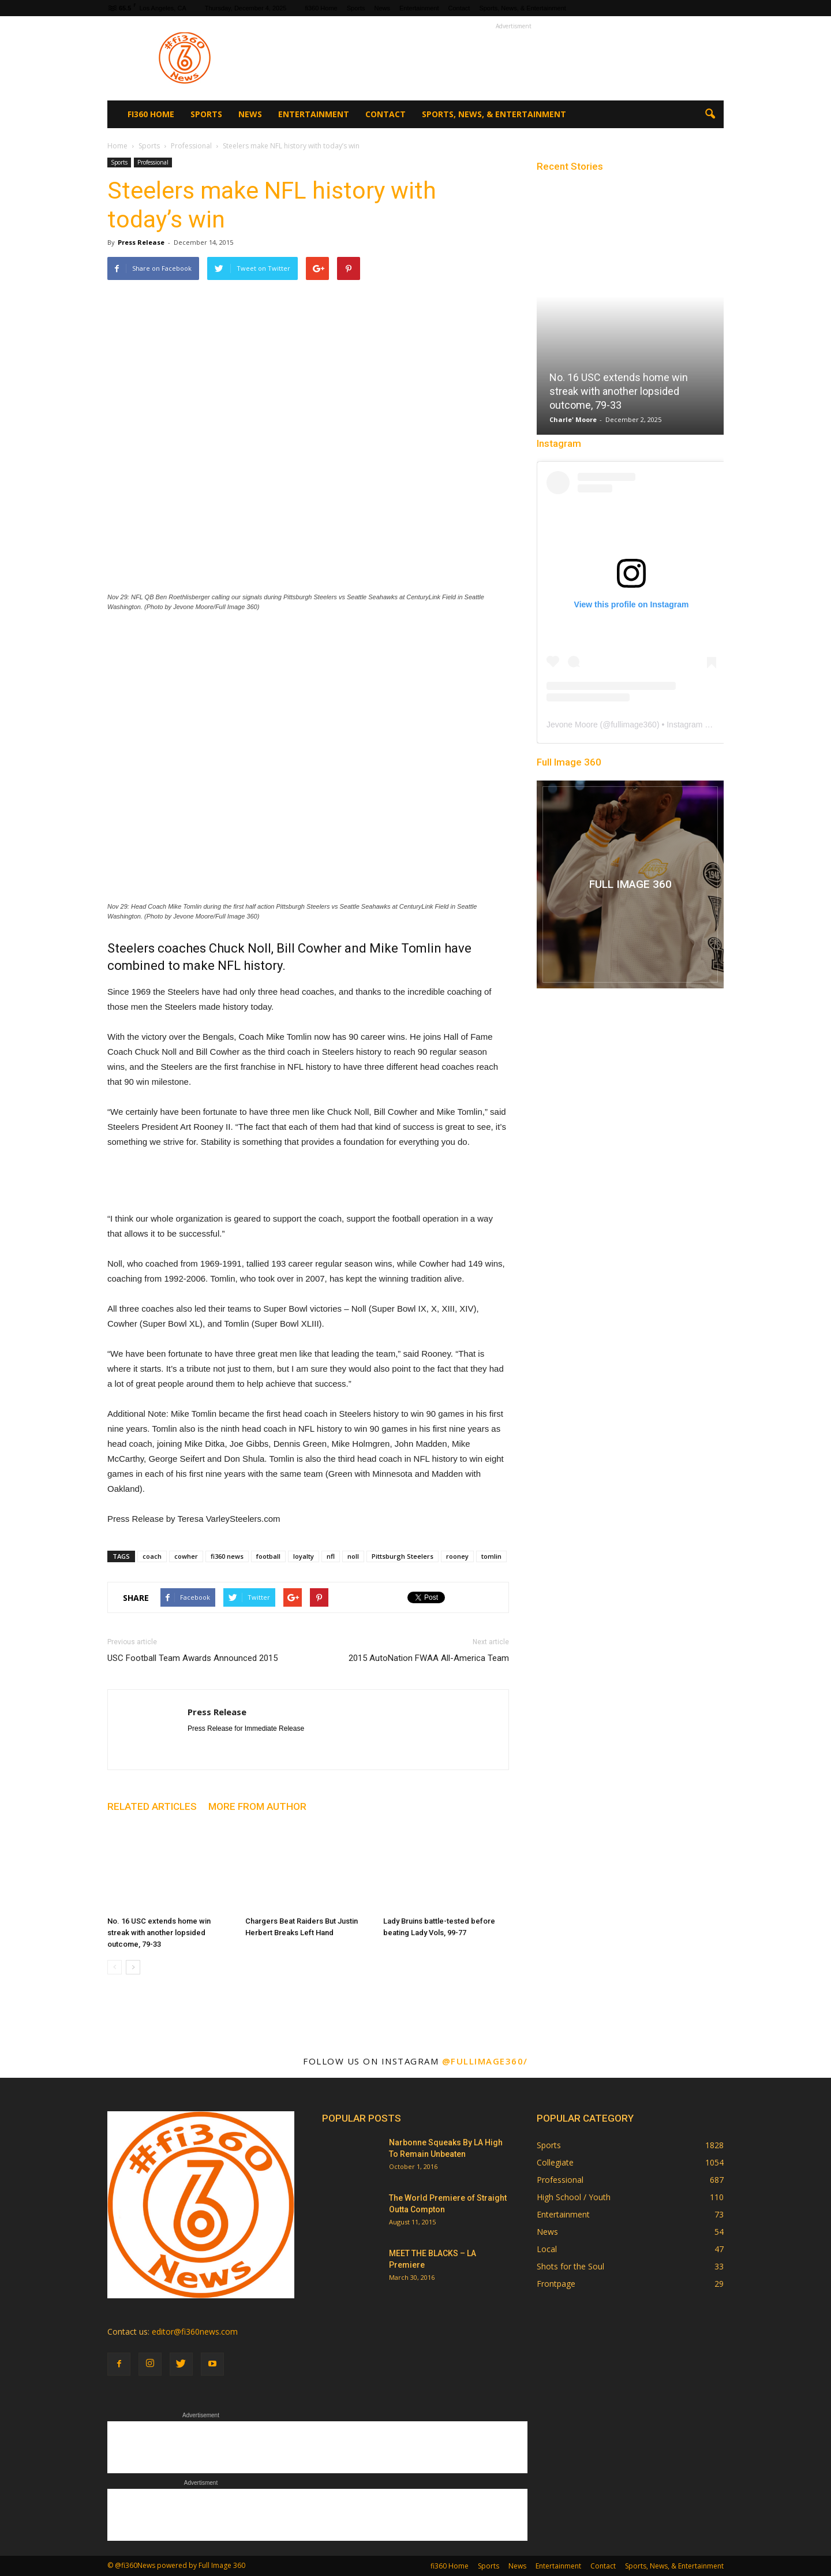  Describe the element at coordinates (152, 1806) in the screenshot. I see `RELATED ARTICLES` at that location.